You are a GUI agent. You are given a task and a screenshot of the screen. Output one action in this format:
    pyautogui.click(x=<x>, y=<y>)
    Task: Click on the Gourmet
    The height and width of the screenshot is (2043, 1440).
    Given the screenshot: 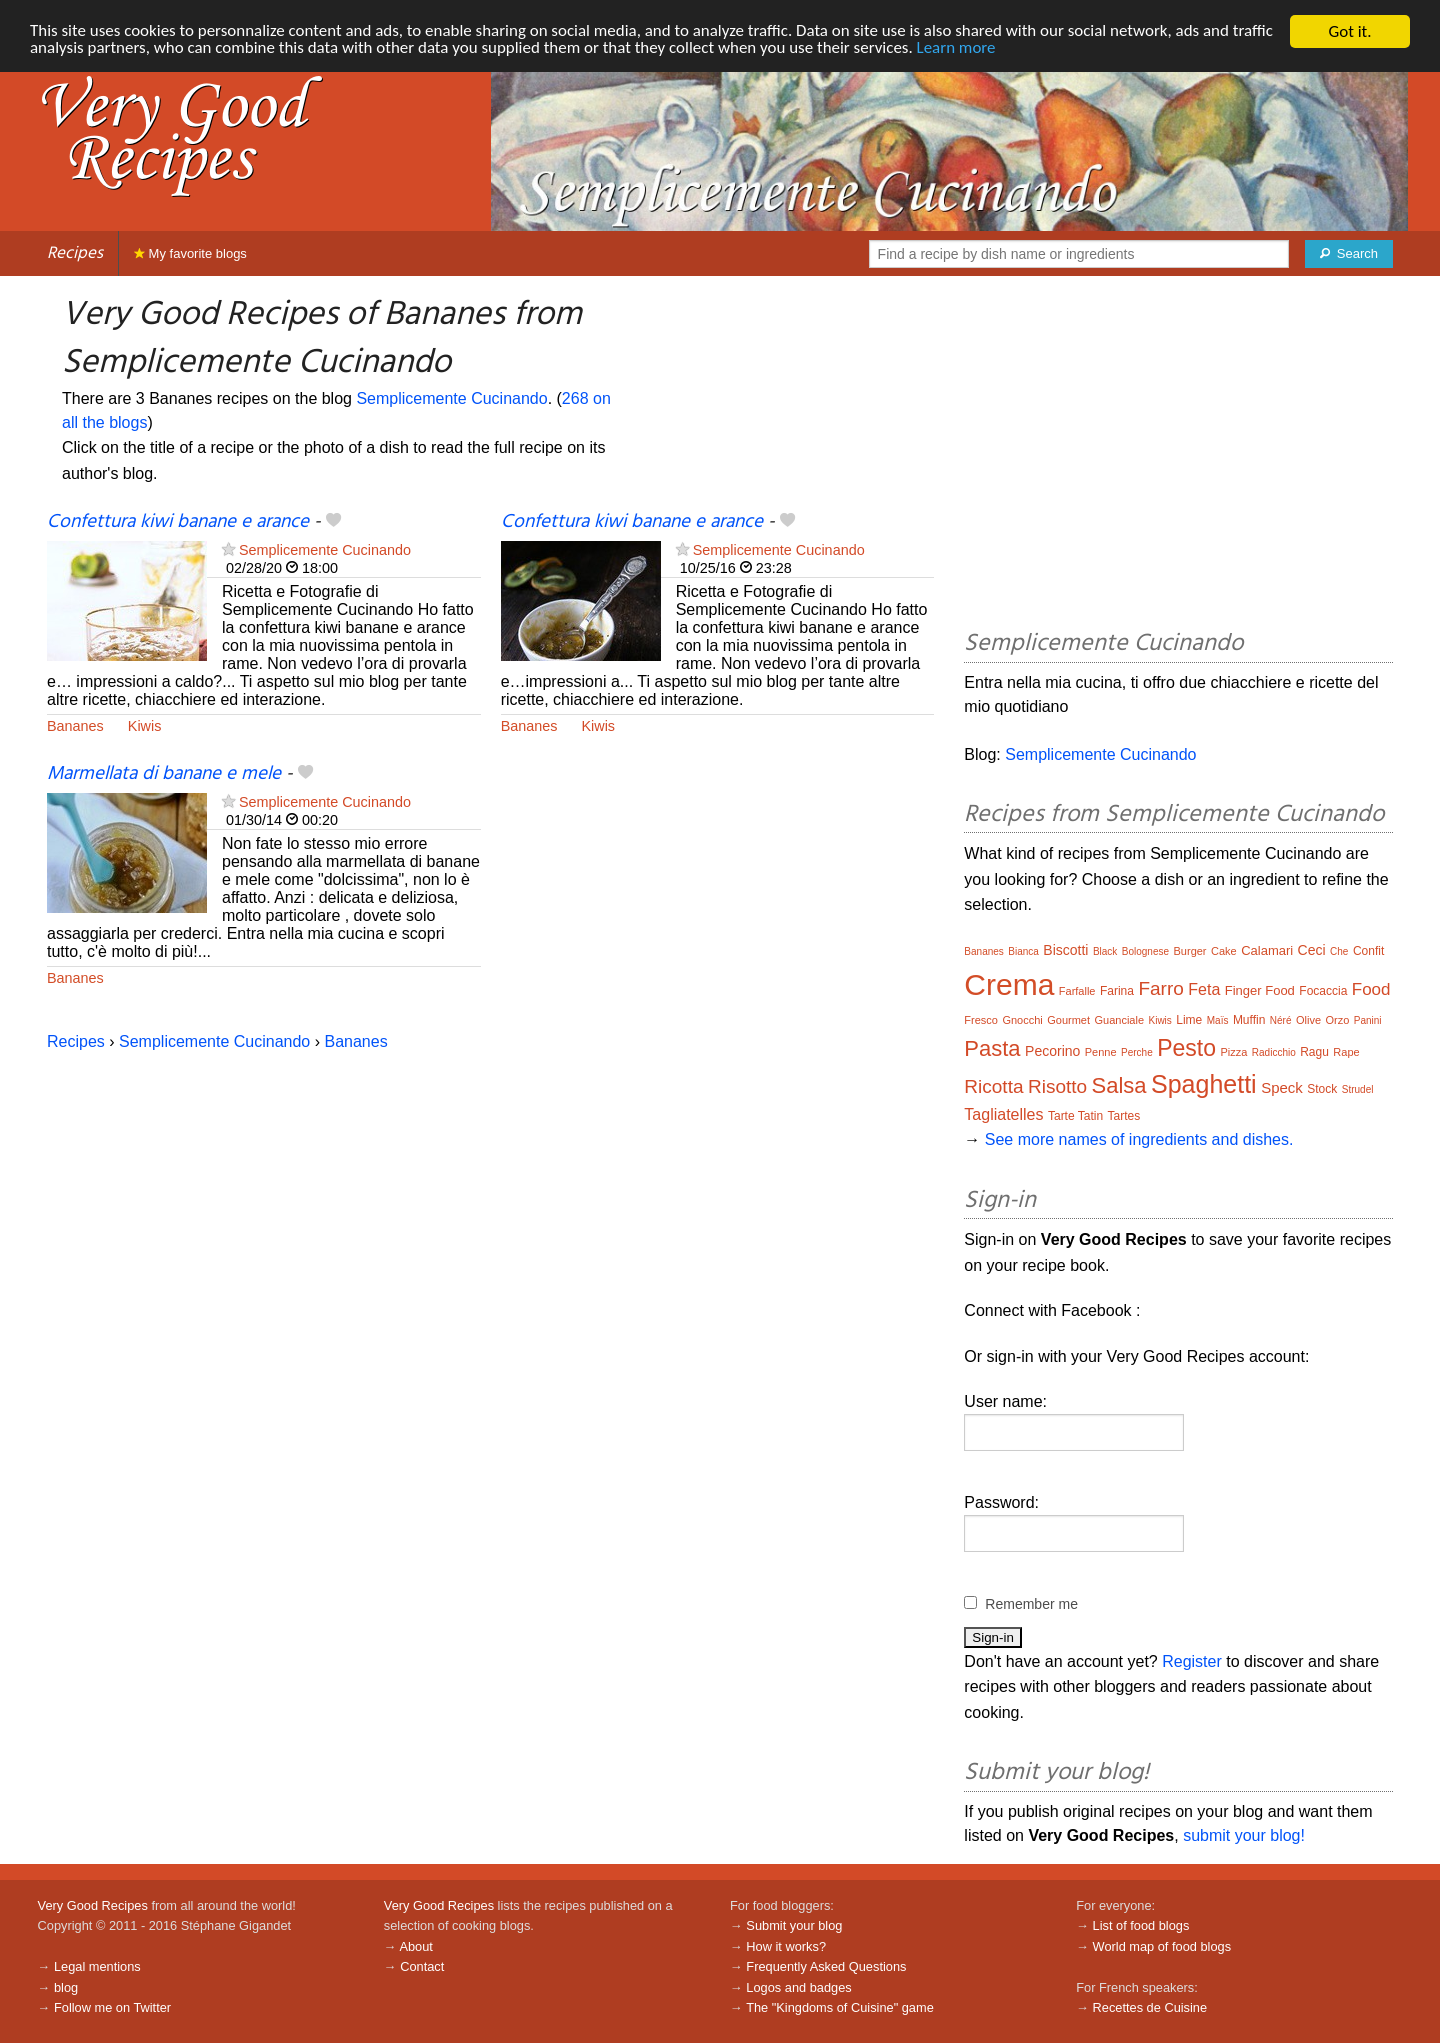 What is the action you would take?
    pyautogui.click(x=1068, y=1020)
    